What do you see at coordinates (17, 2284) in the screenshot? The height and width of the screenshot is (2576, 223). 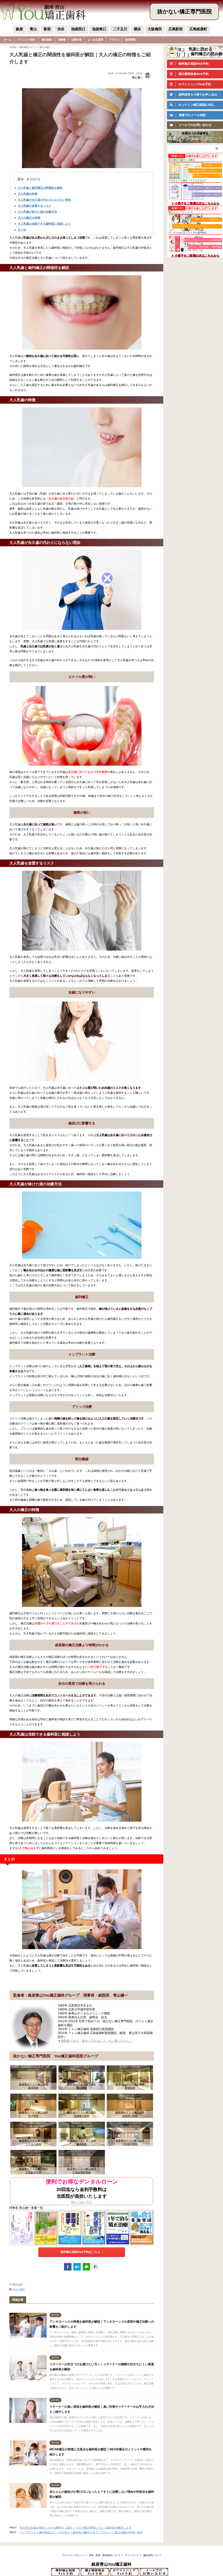 I see `矯正全般` at bounding box center [17, 2284].